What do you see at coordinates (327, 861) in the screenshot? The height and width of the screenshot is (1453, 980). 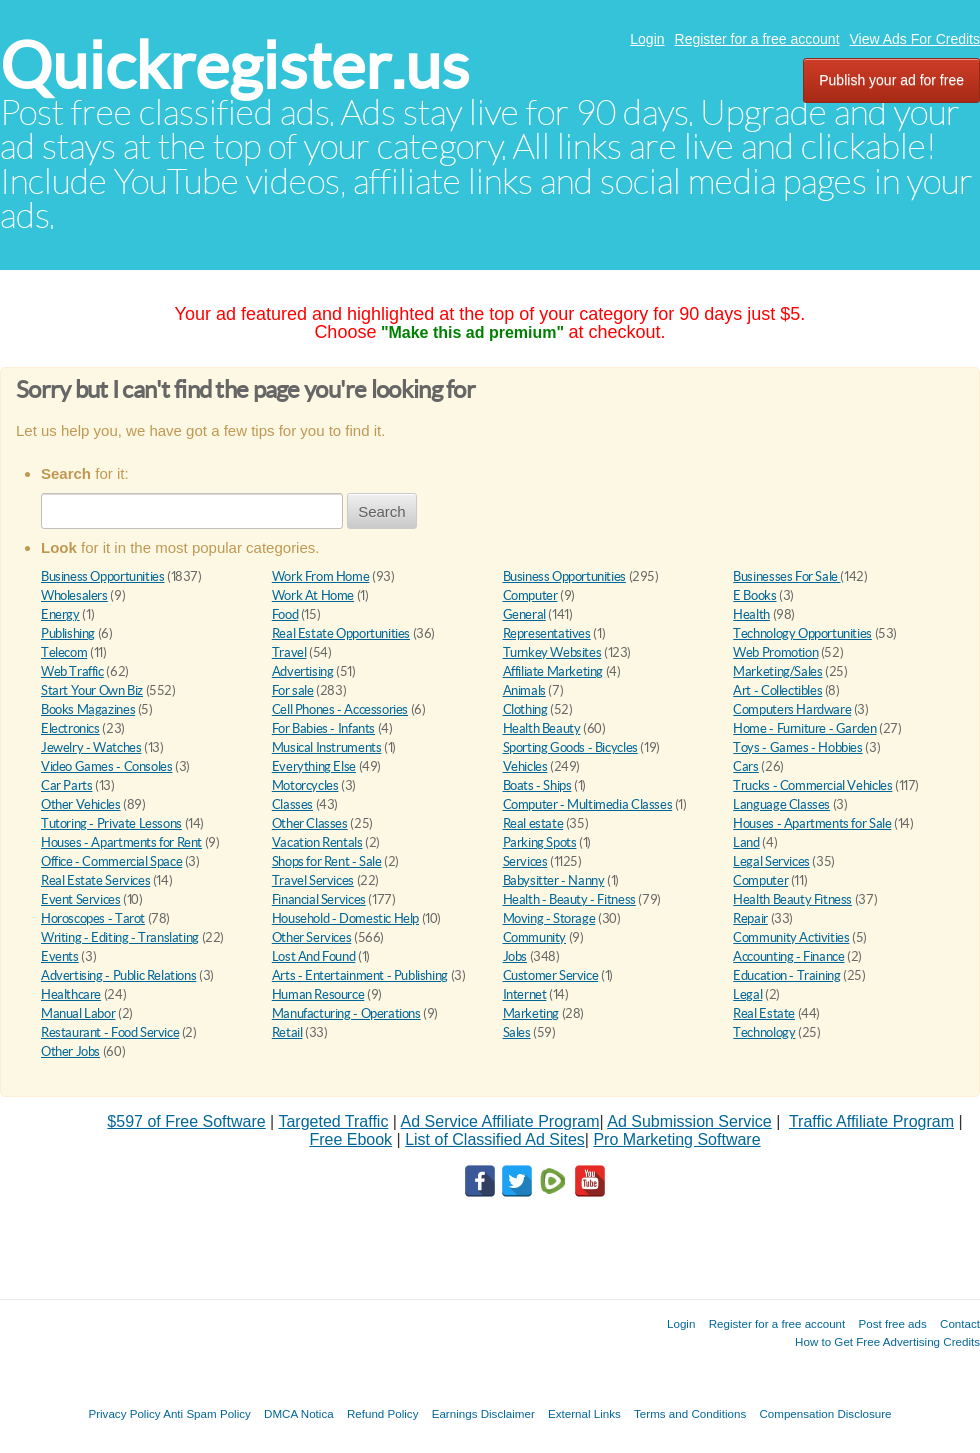 I see `Shops for Rent - Sale` at bounding box center [327, 861].